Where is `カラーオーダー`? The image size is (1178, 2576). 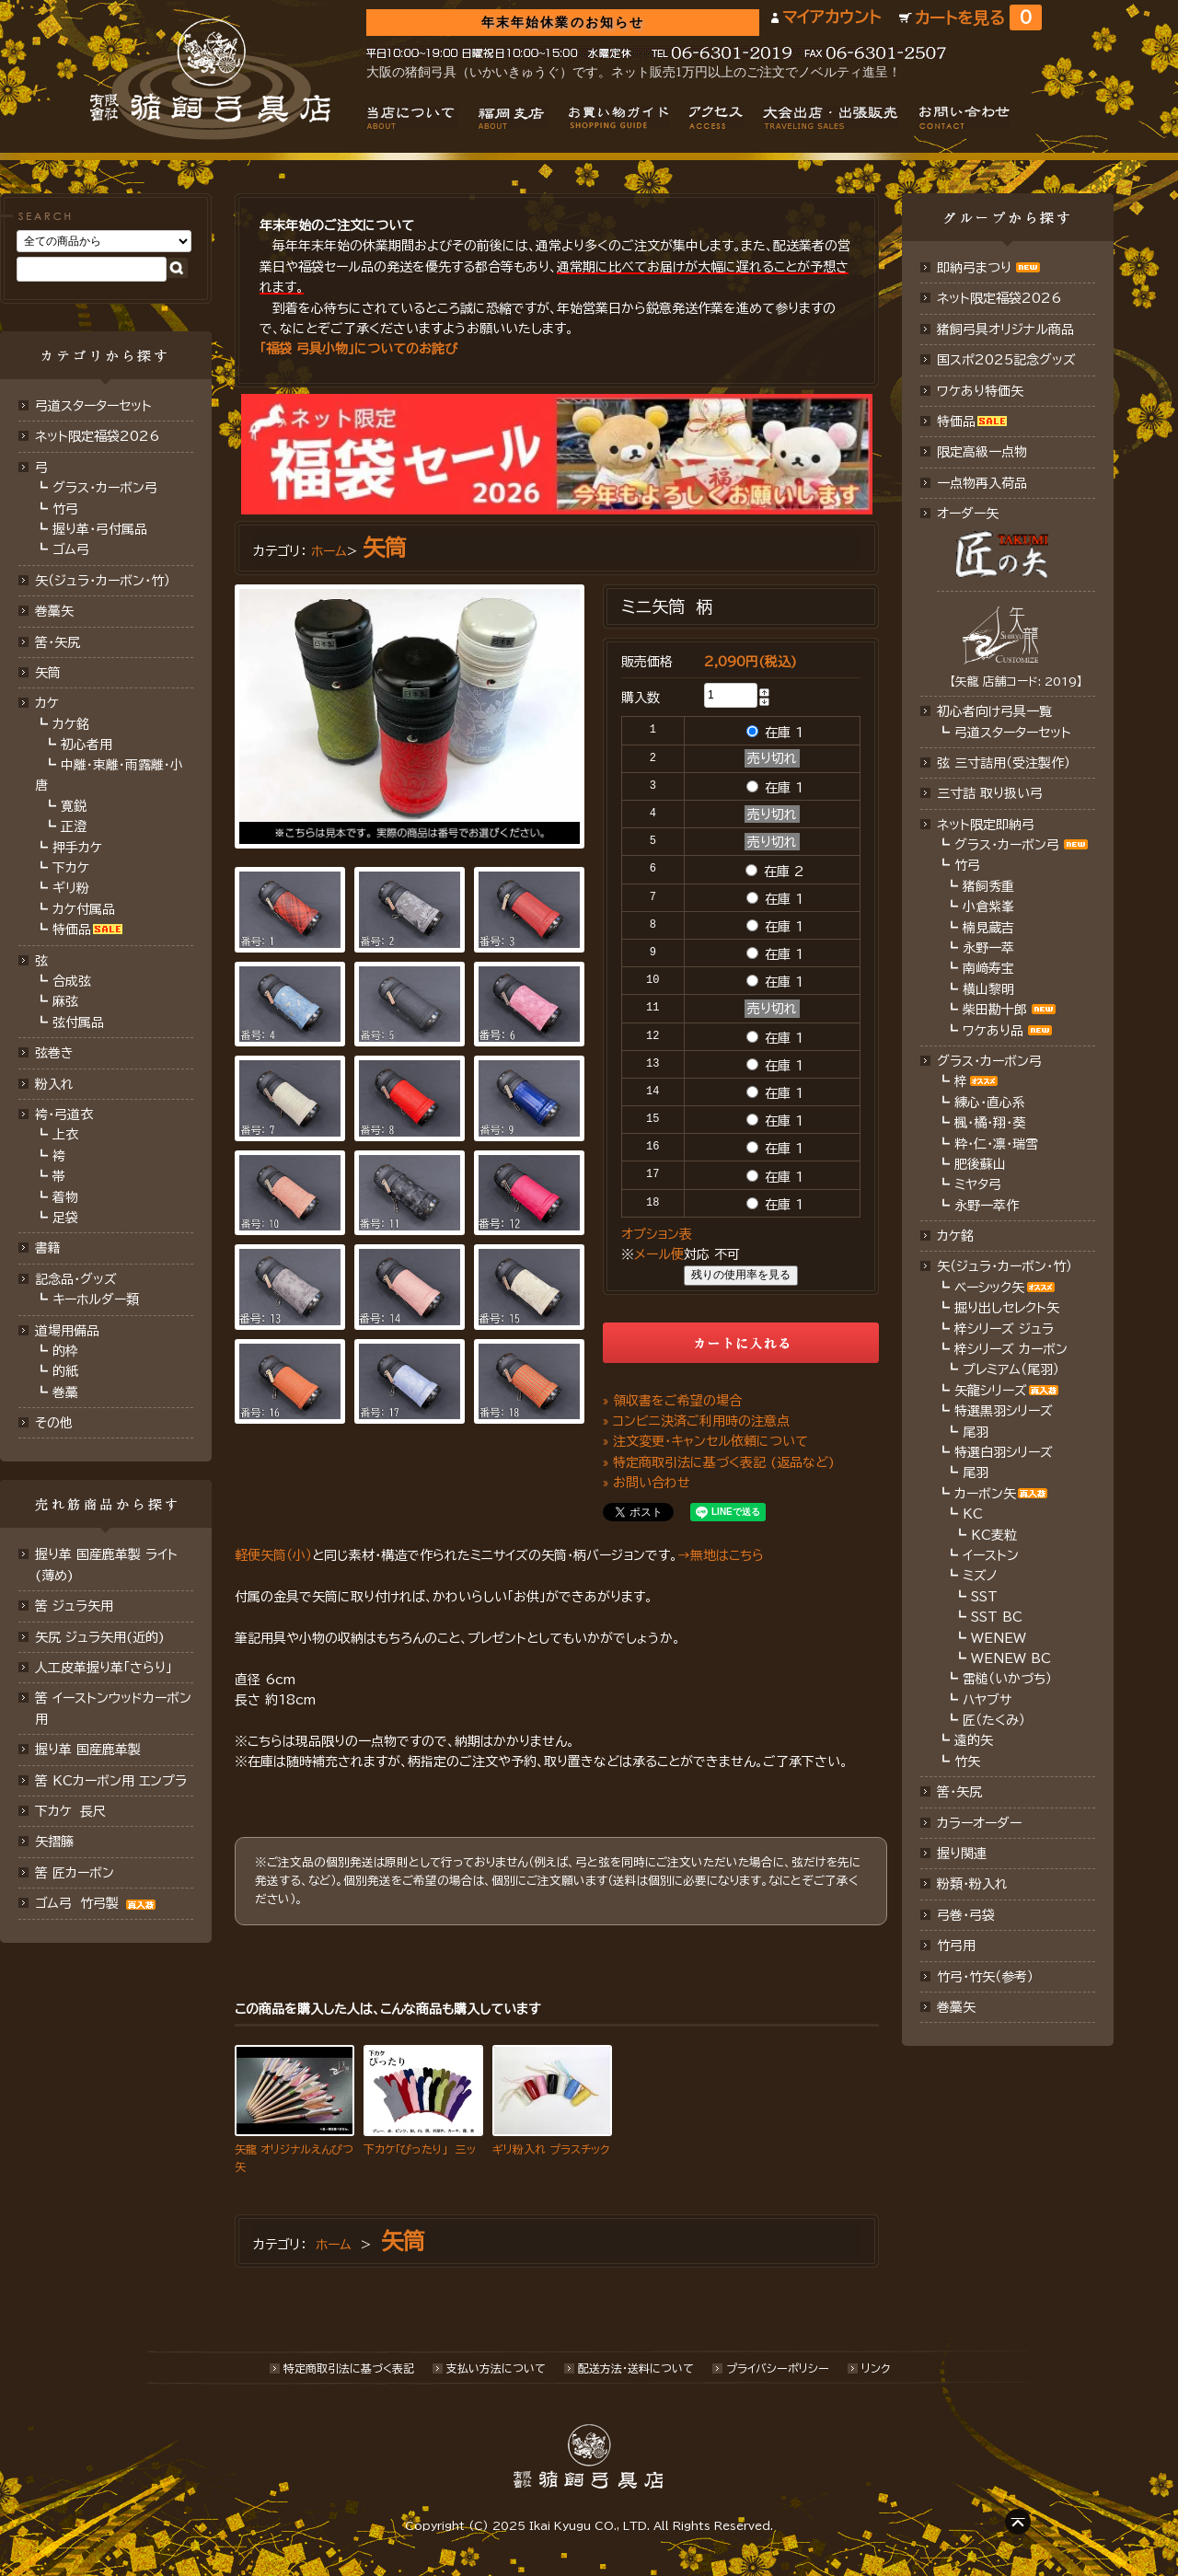 カラーオーダー is located at coordinates (979, 1823).